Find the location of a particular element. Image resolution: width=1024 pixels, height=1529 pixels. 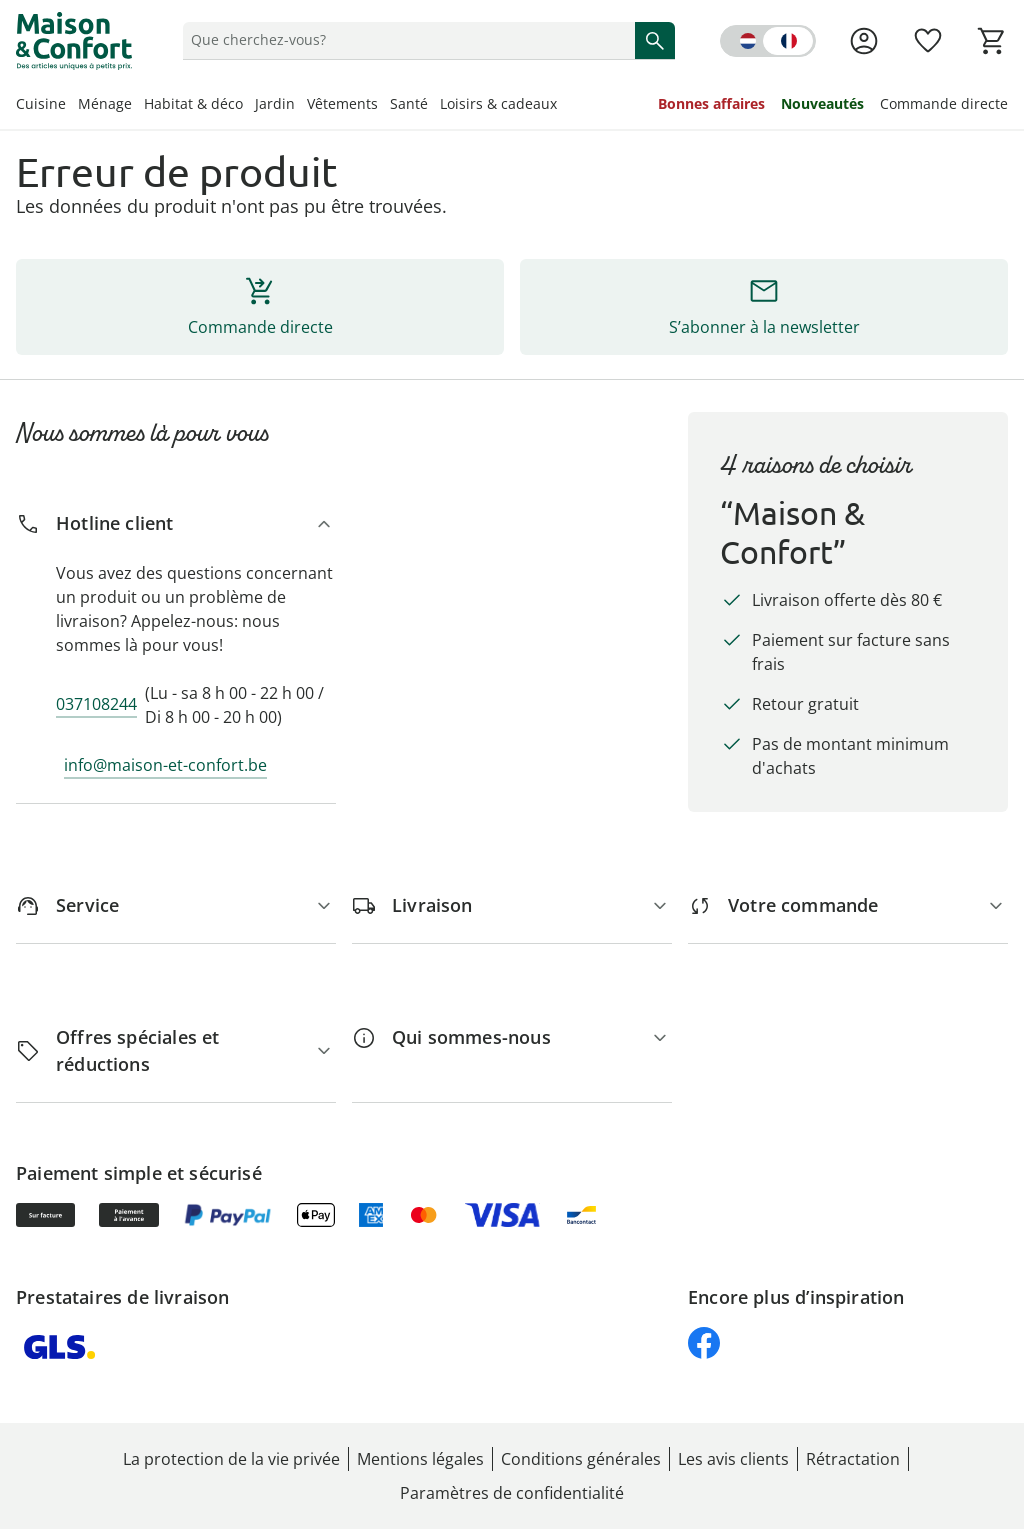

Santé is located at coordinates (409, 103).